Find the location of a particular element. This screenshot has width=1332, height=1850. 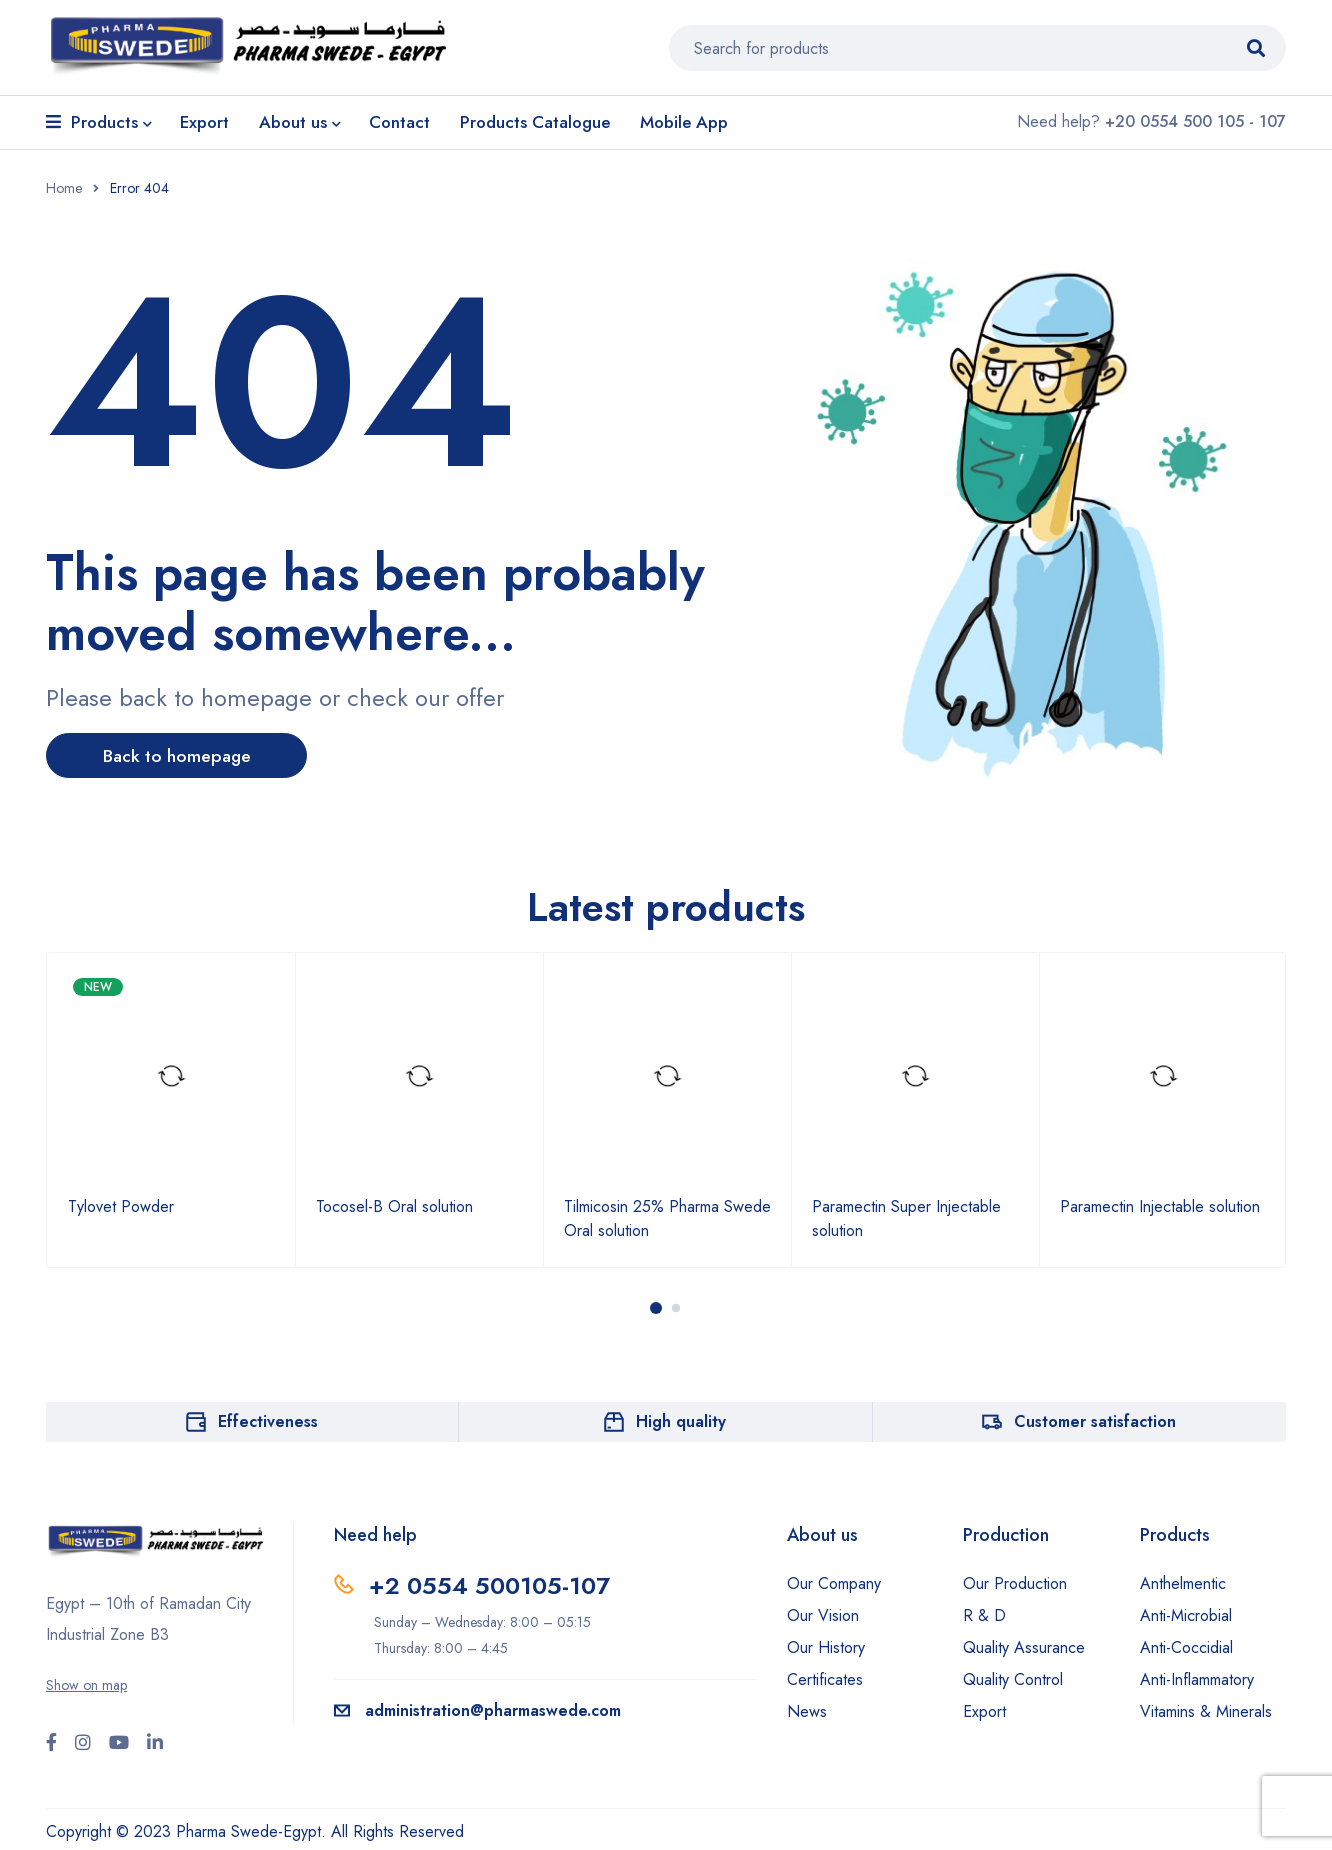

Anti-Microbial is located at coordinates (1186, 1615).